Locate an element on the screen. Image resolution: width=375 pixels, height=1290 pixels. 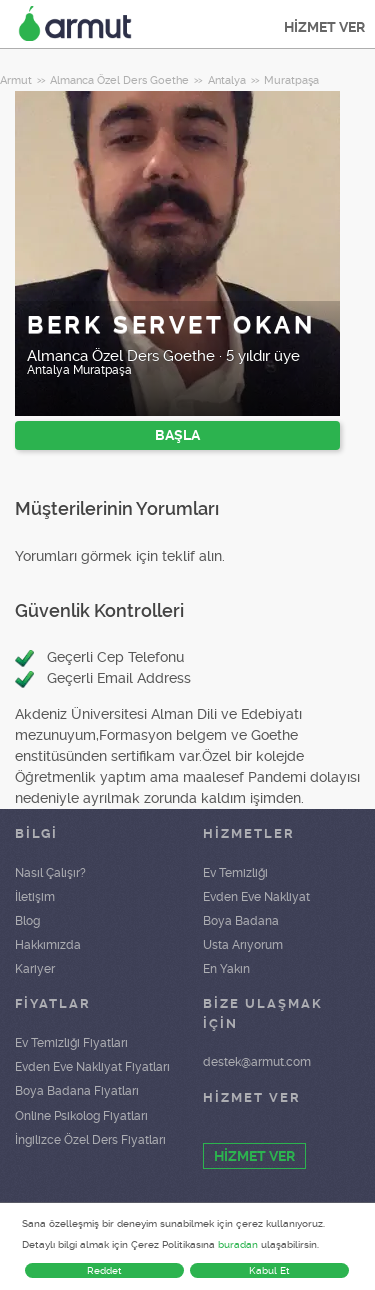
Usta Arıyorum is located at coordinates (243, 945).